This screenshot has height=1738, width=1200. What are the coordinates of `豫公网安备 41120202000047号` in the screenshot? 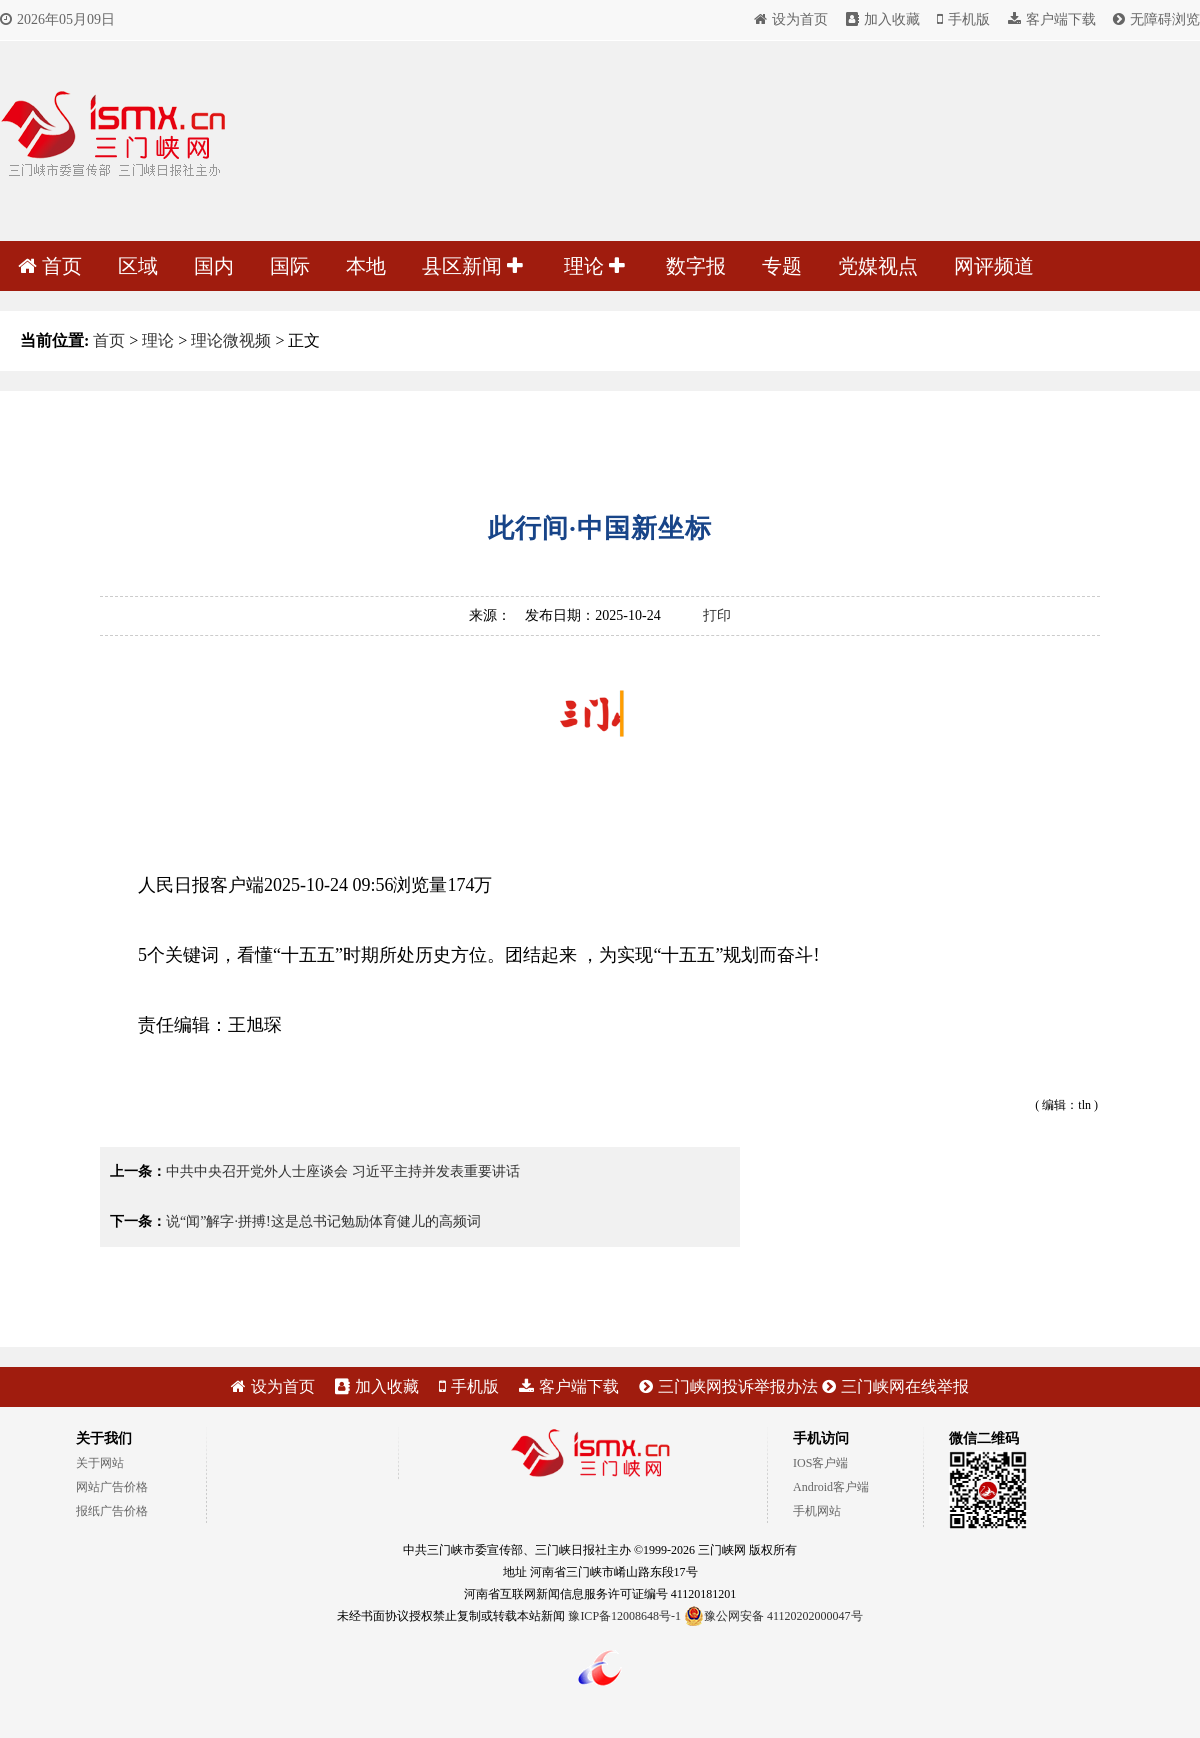 It's located at (773, 1616).